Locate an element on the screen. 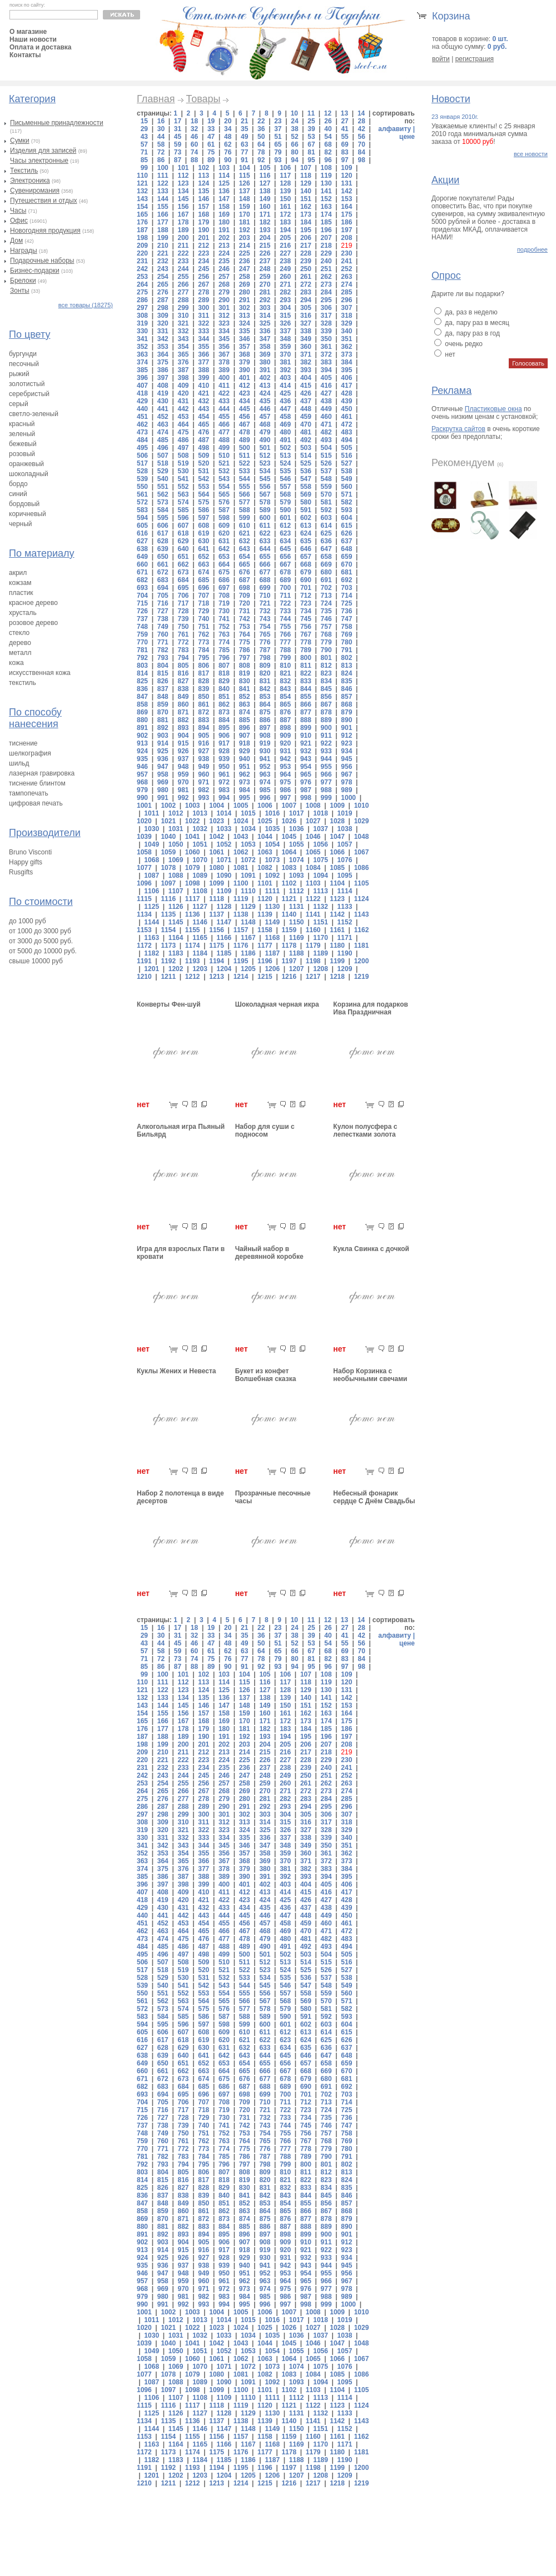 This screenshot has height=2576, width=556. 822 is located at coordinates (305, 673).